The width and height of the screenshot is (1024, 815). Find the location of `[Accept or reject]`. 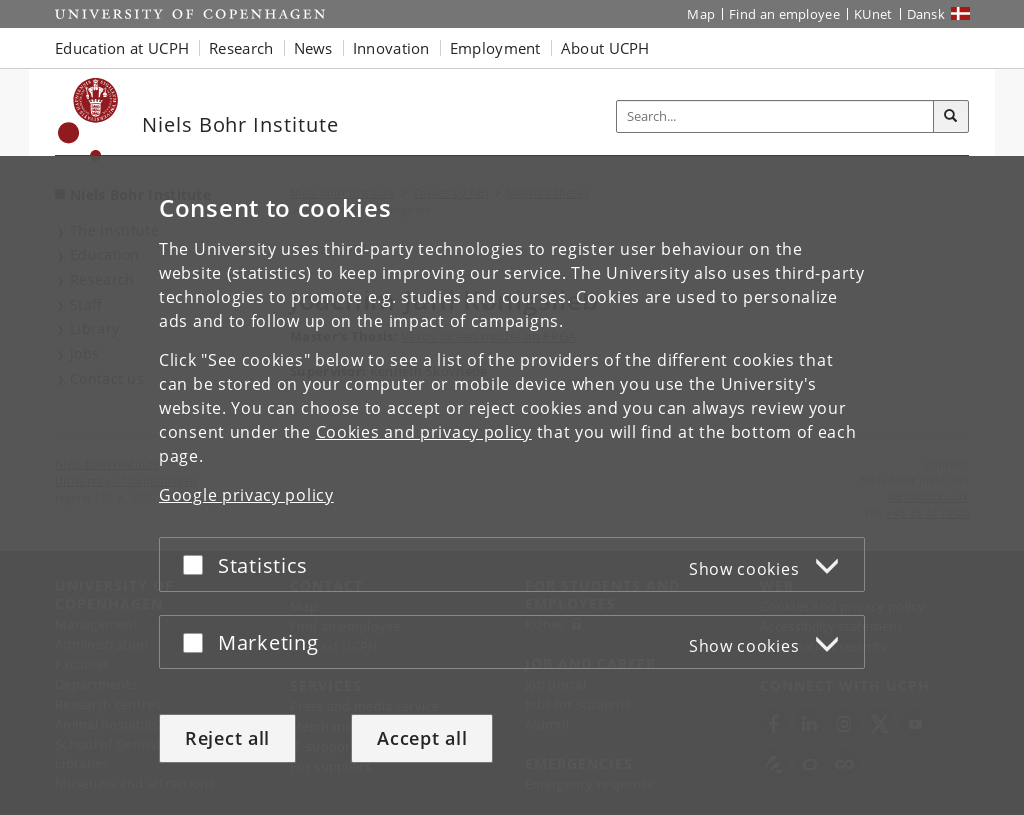

[Accept or reject] is located at coordinates (198, 564).